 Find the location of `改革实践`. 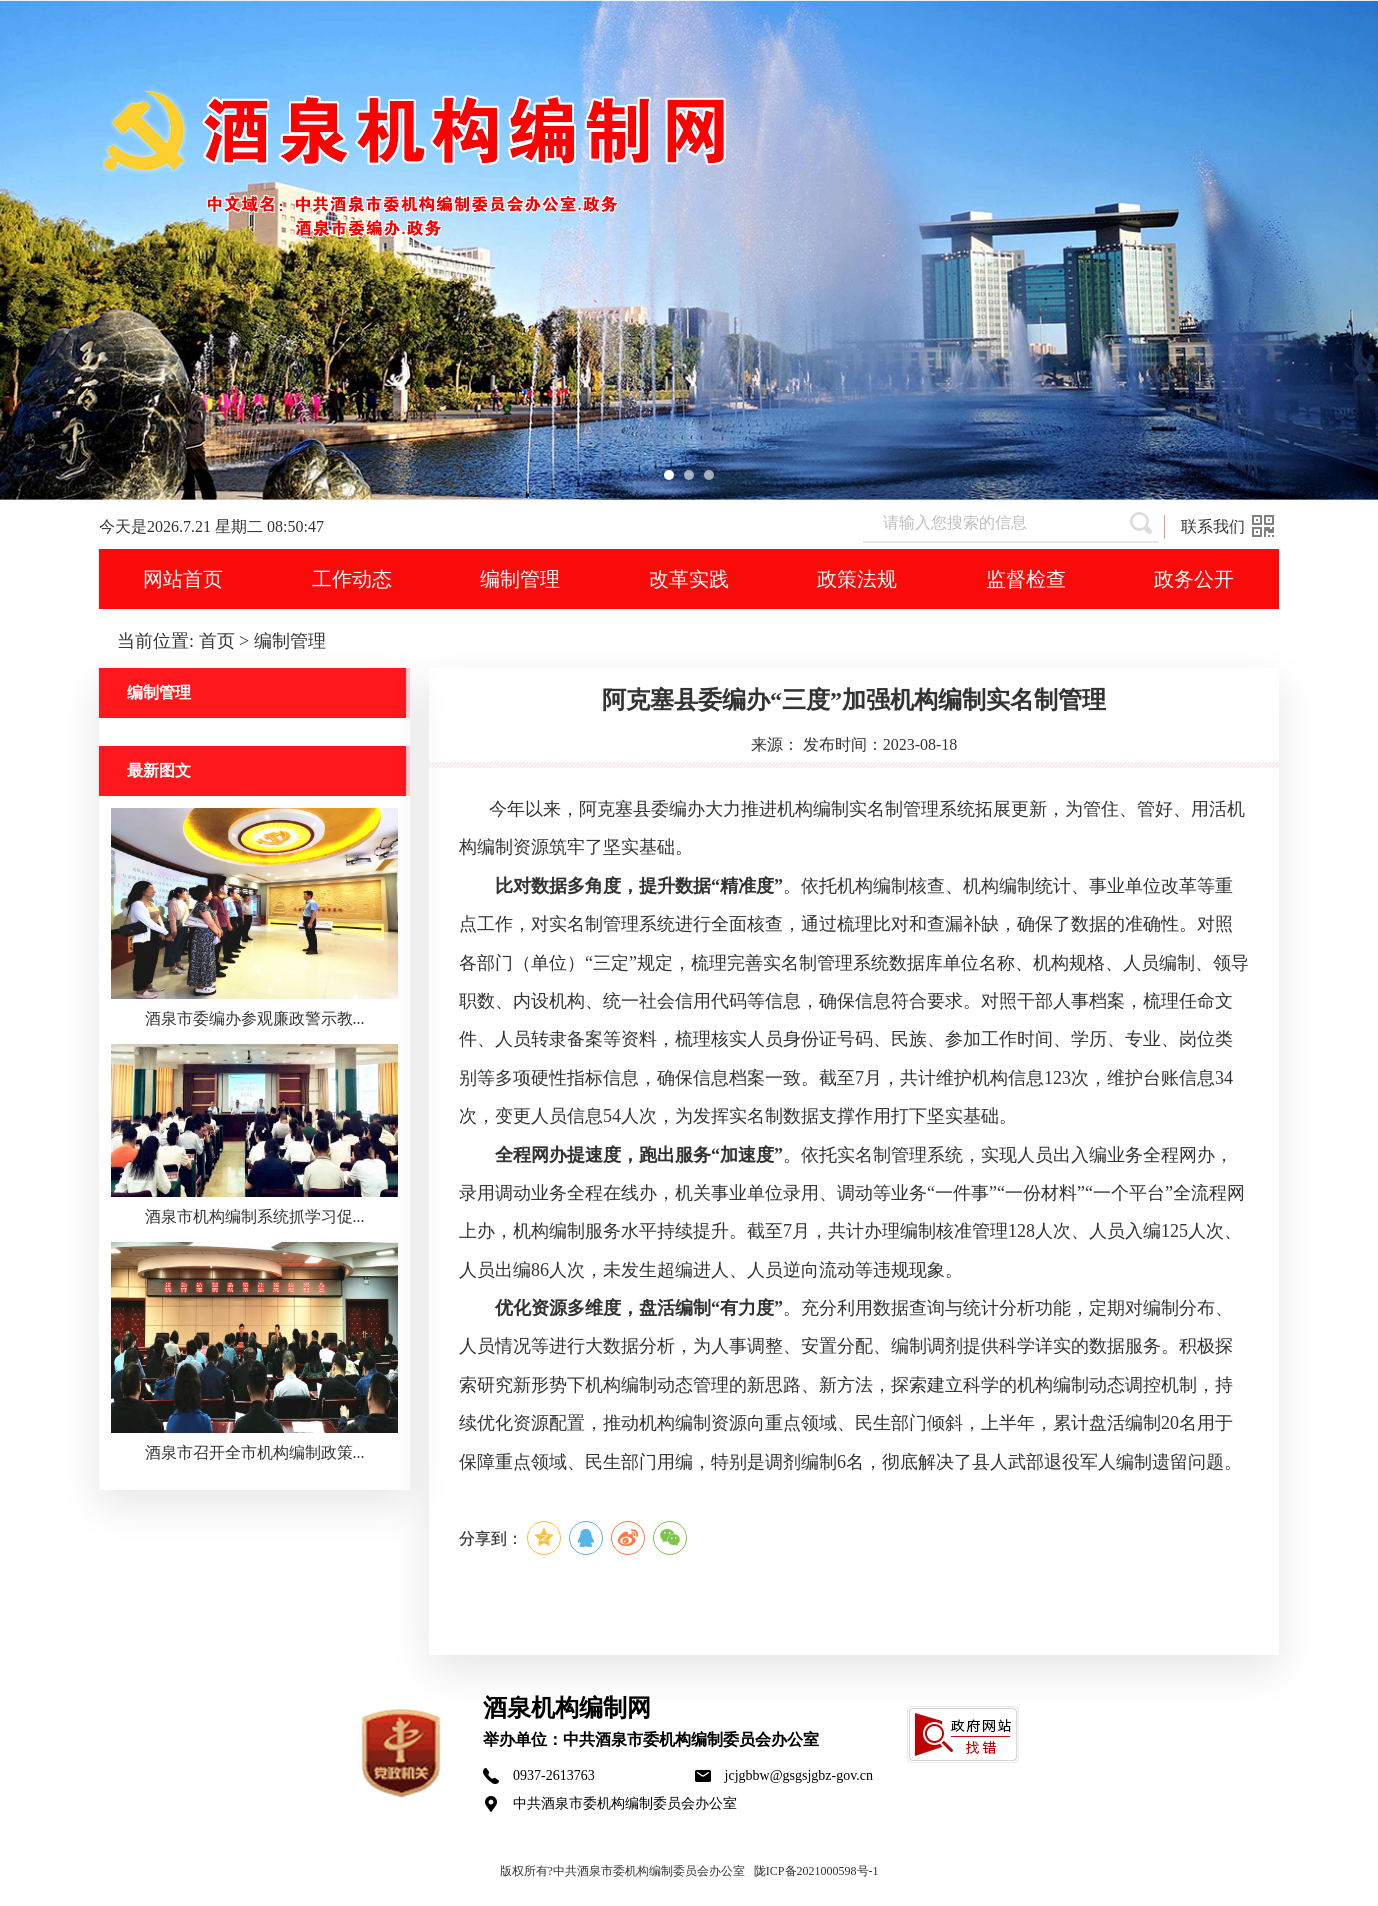

改革实践 is located at coordinates (689, 579).